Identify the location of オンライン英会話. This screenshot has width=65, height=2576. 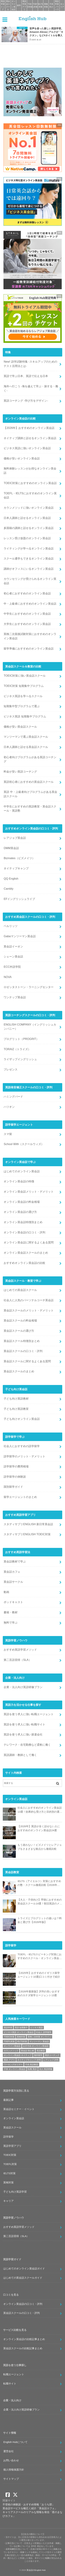
(13, 5).